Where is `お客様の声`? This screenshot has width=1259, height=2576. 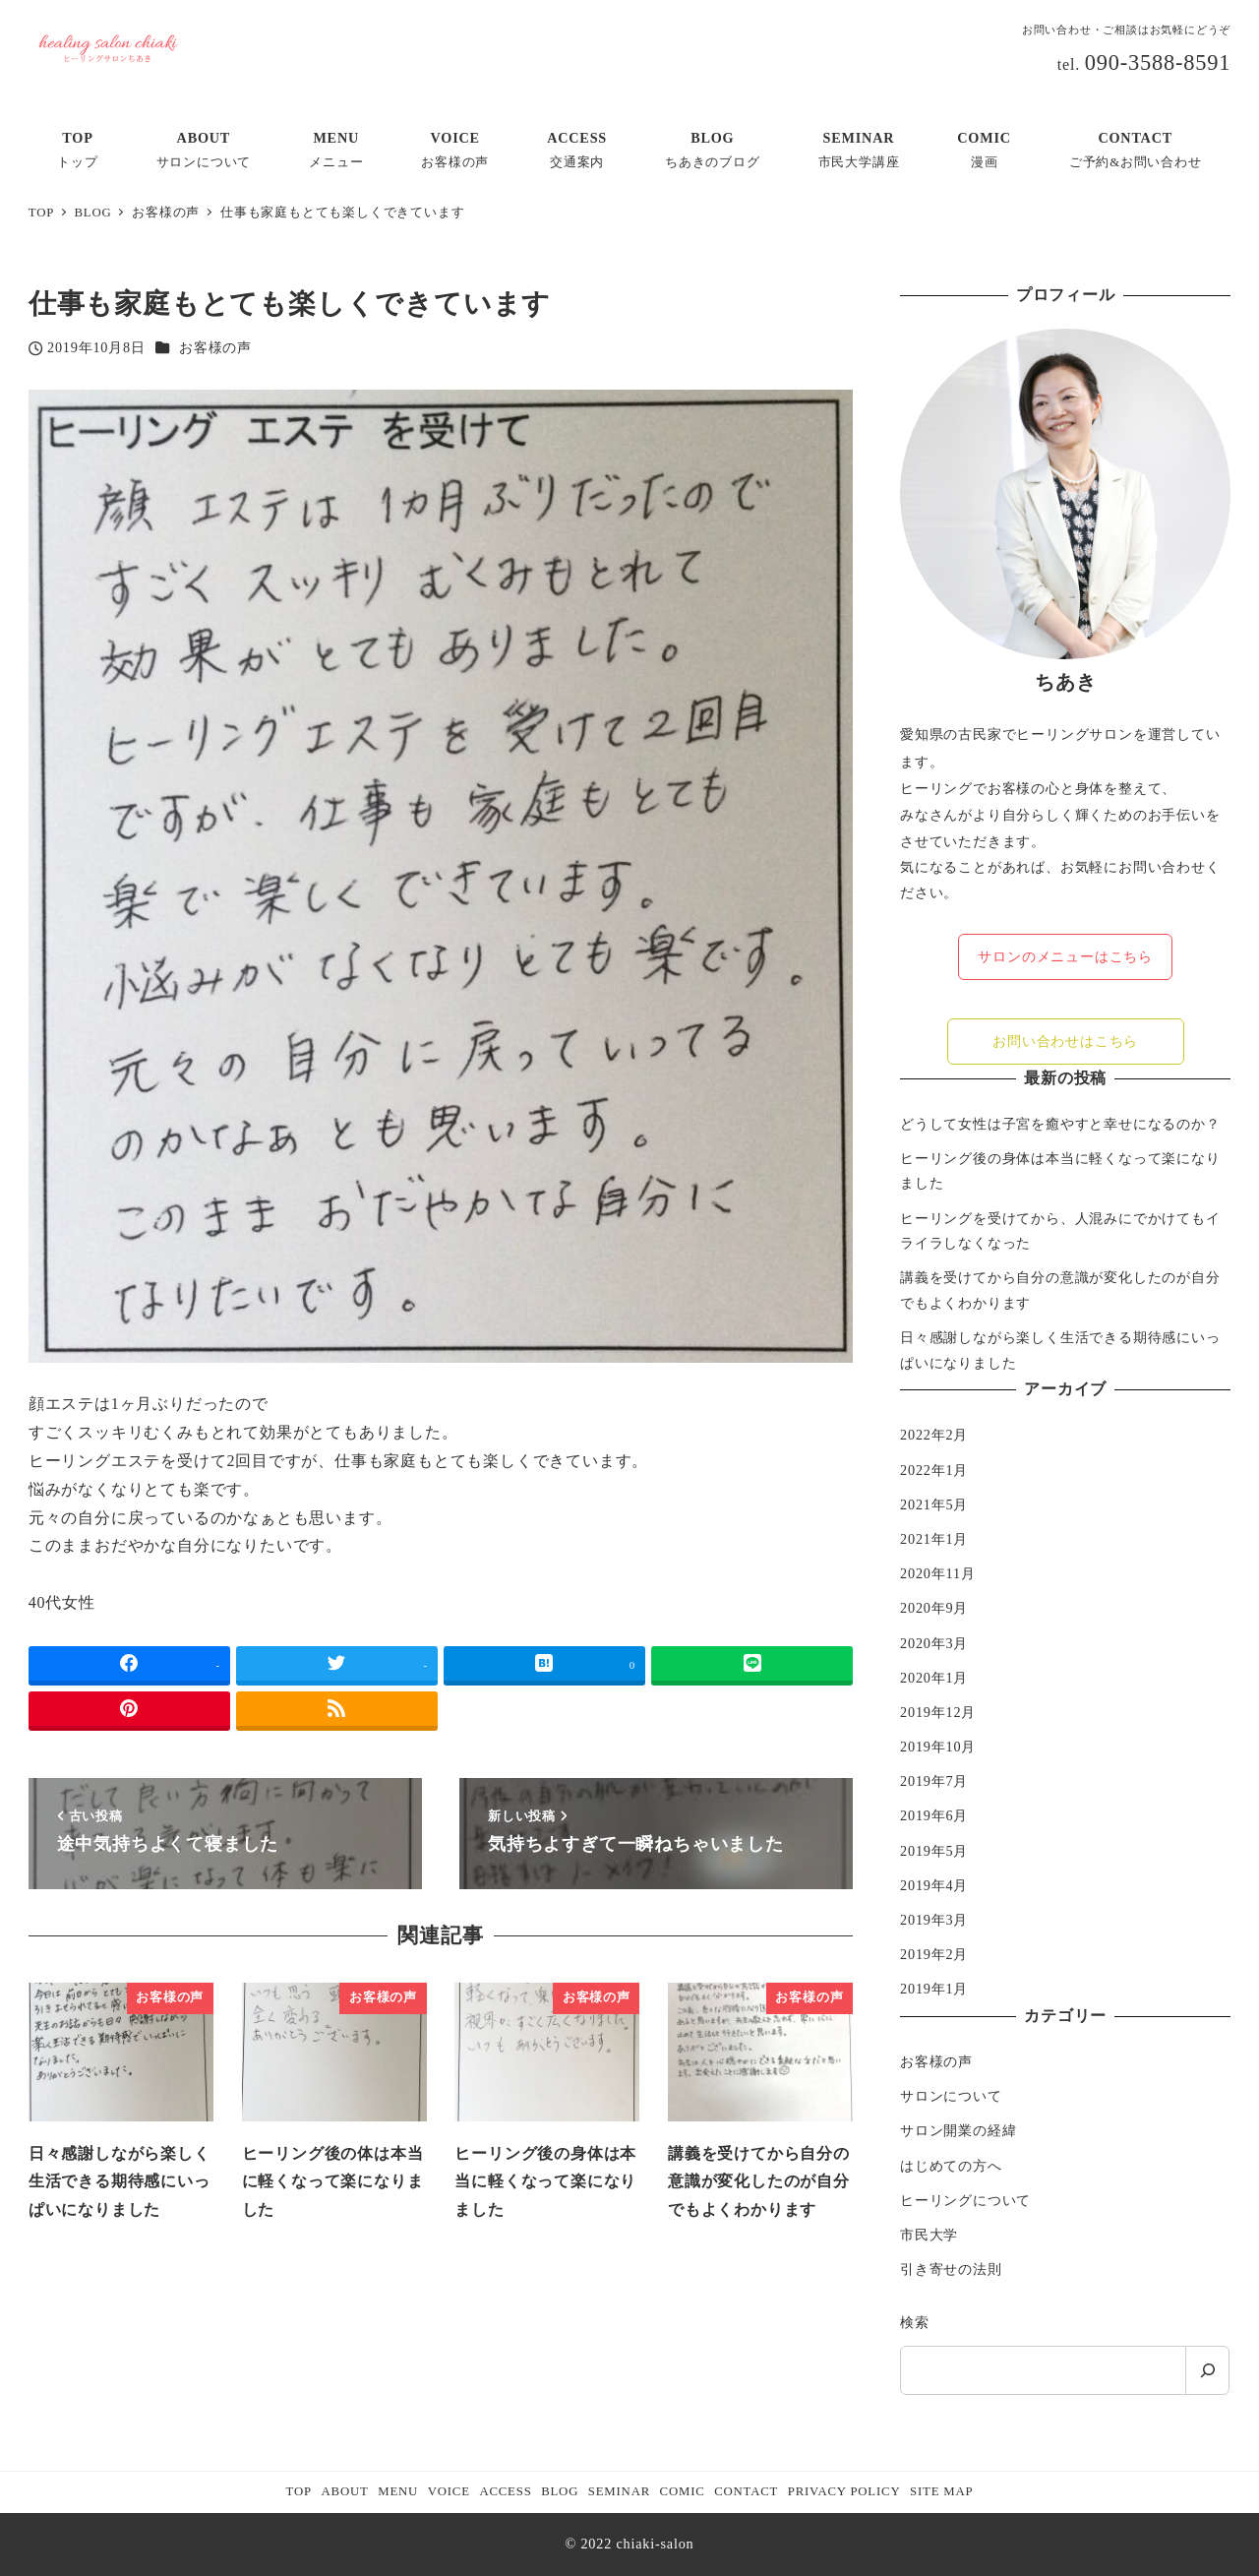
お客様の声 is located at coordinates (215, 347).